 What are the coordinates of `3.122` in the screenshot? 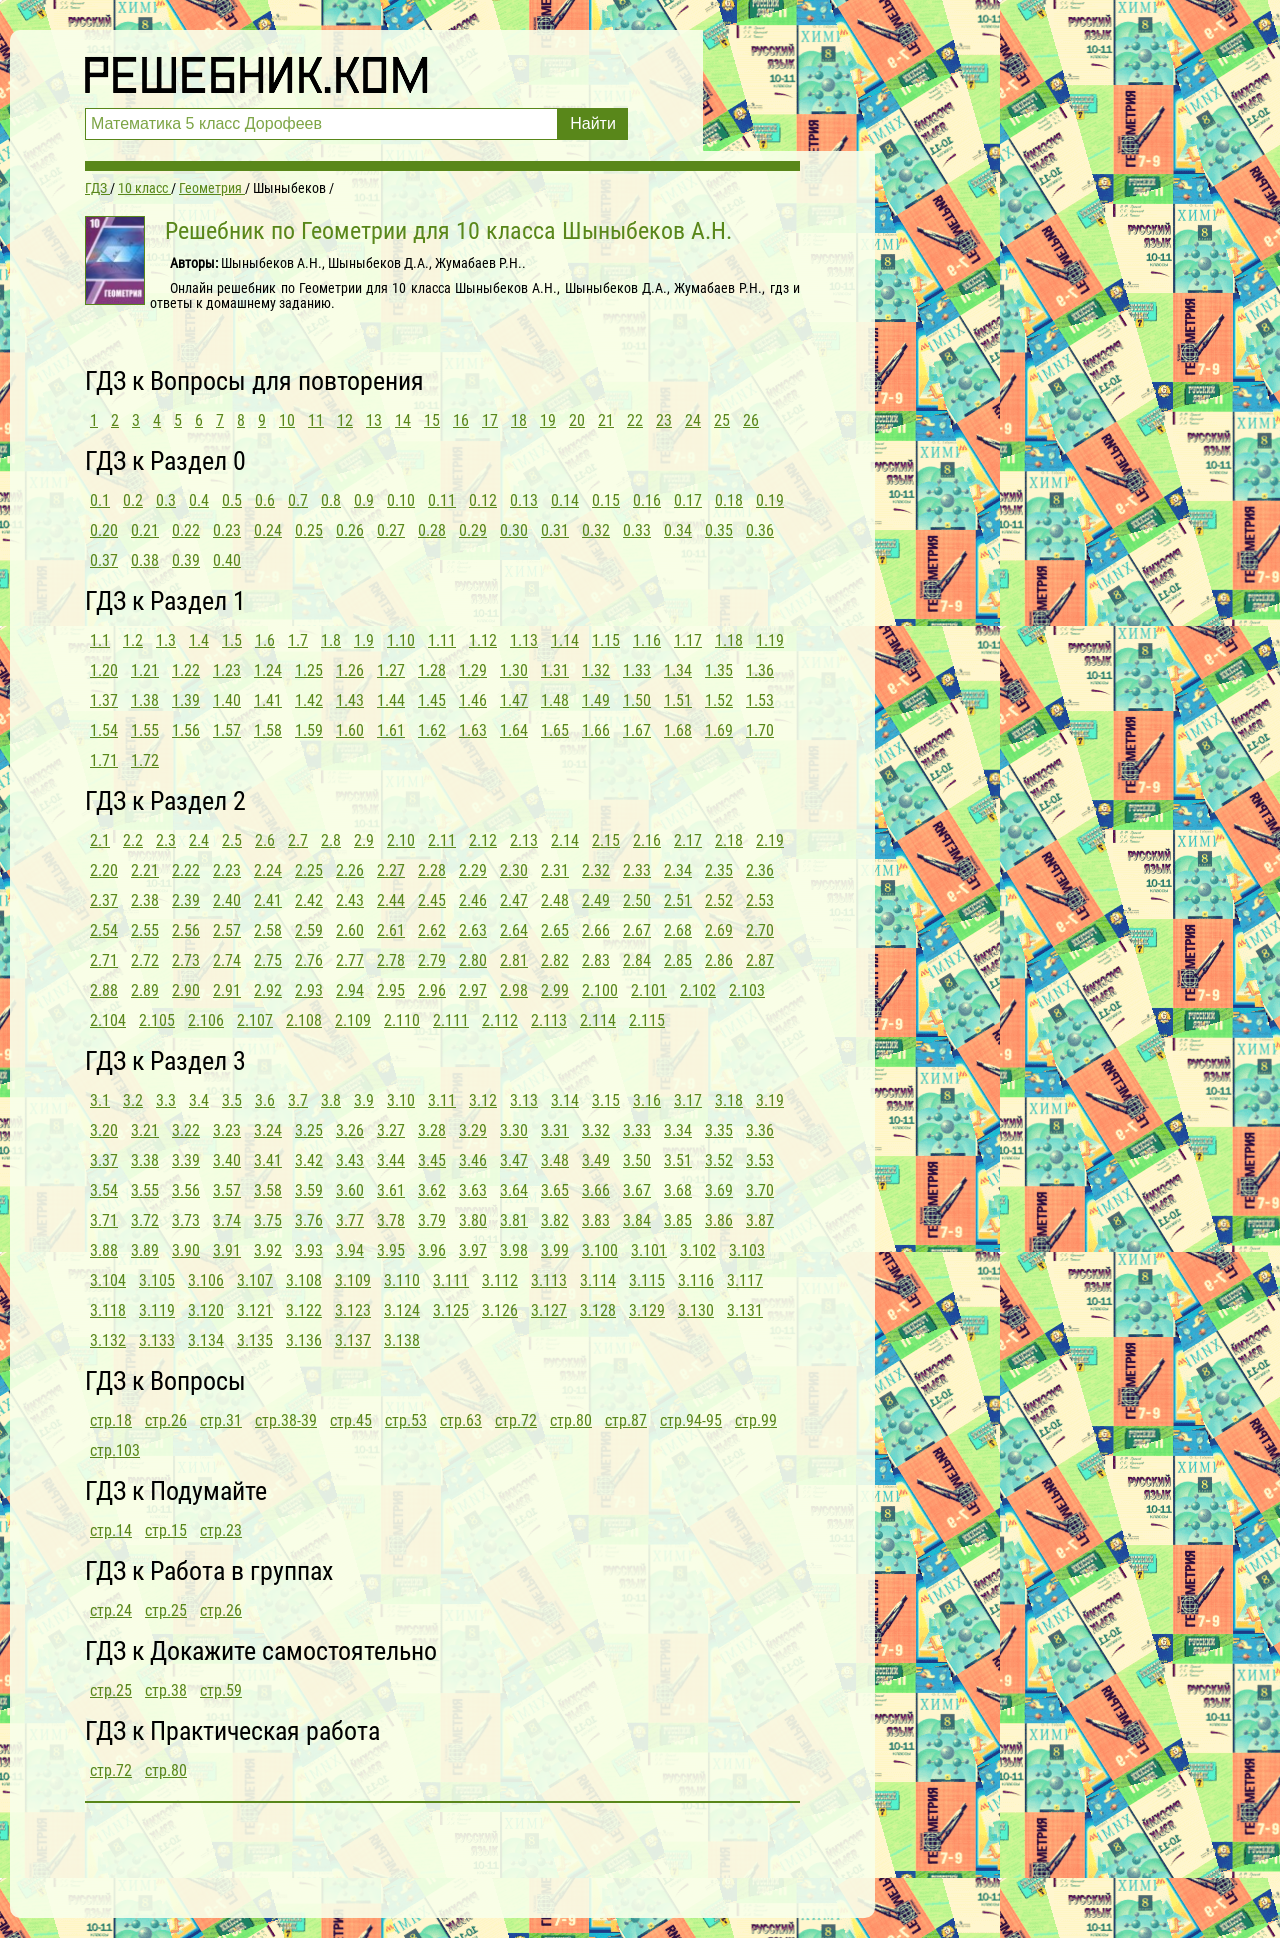 It's located at (304, 1310).